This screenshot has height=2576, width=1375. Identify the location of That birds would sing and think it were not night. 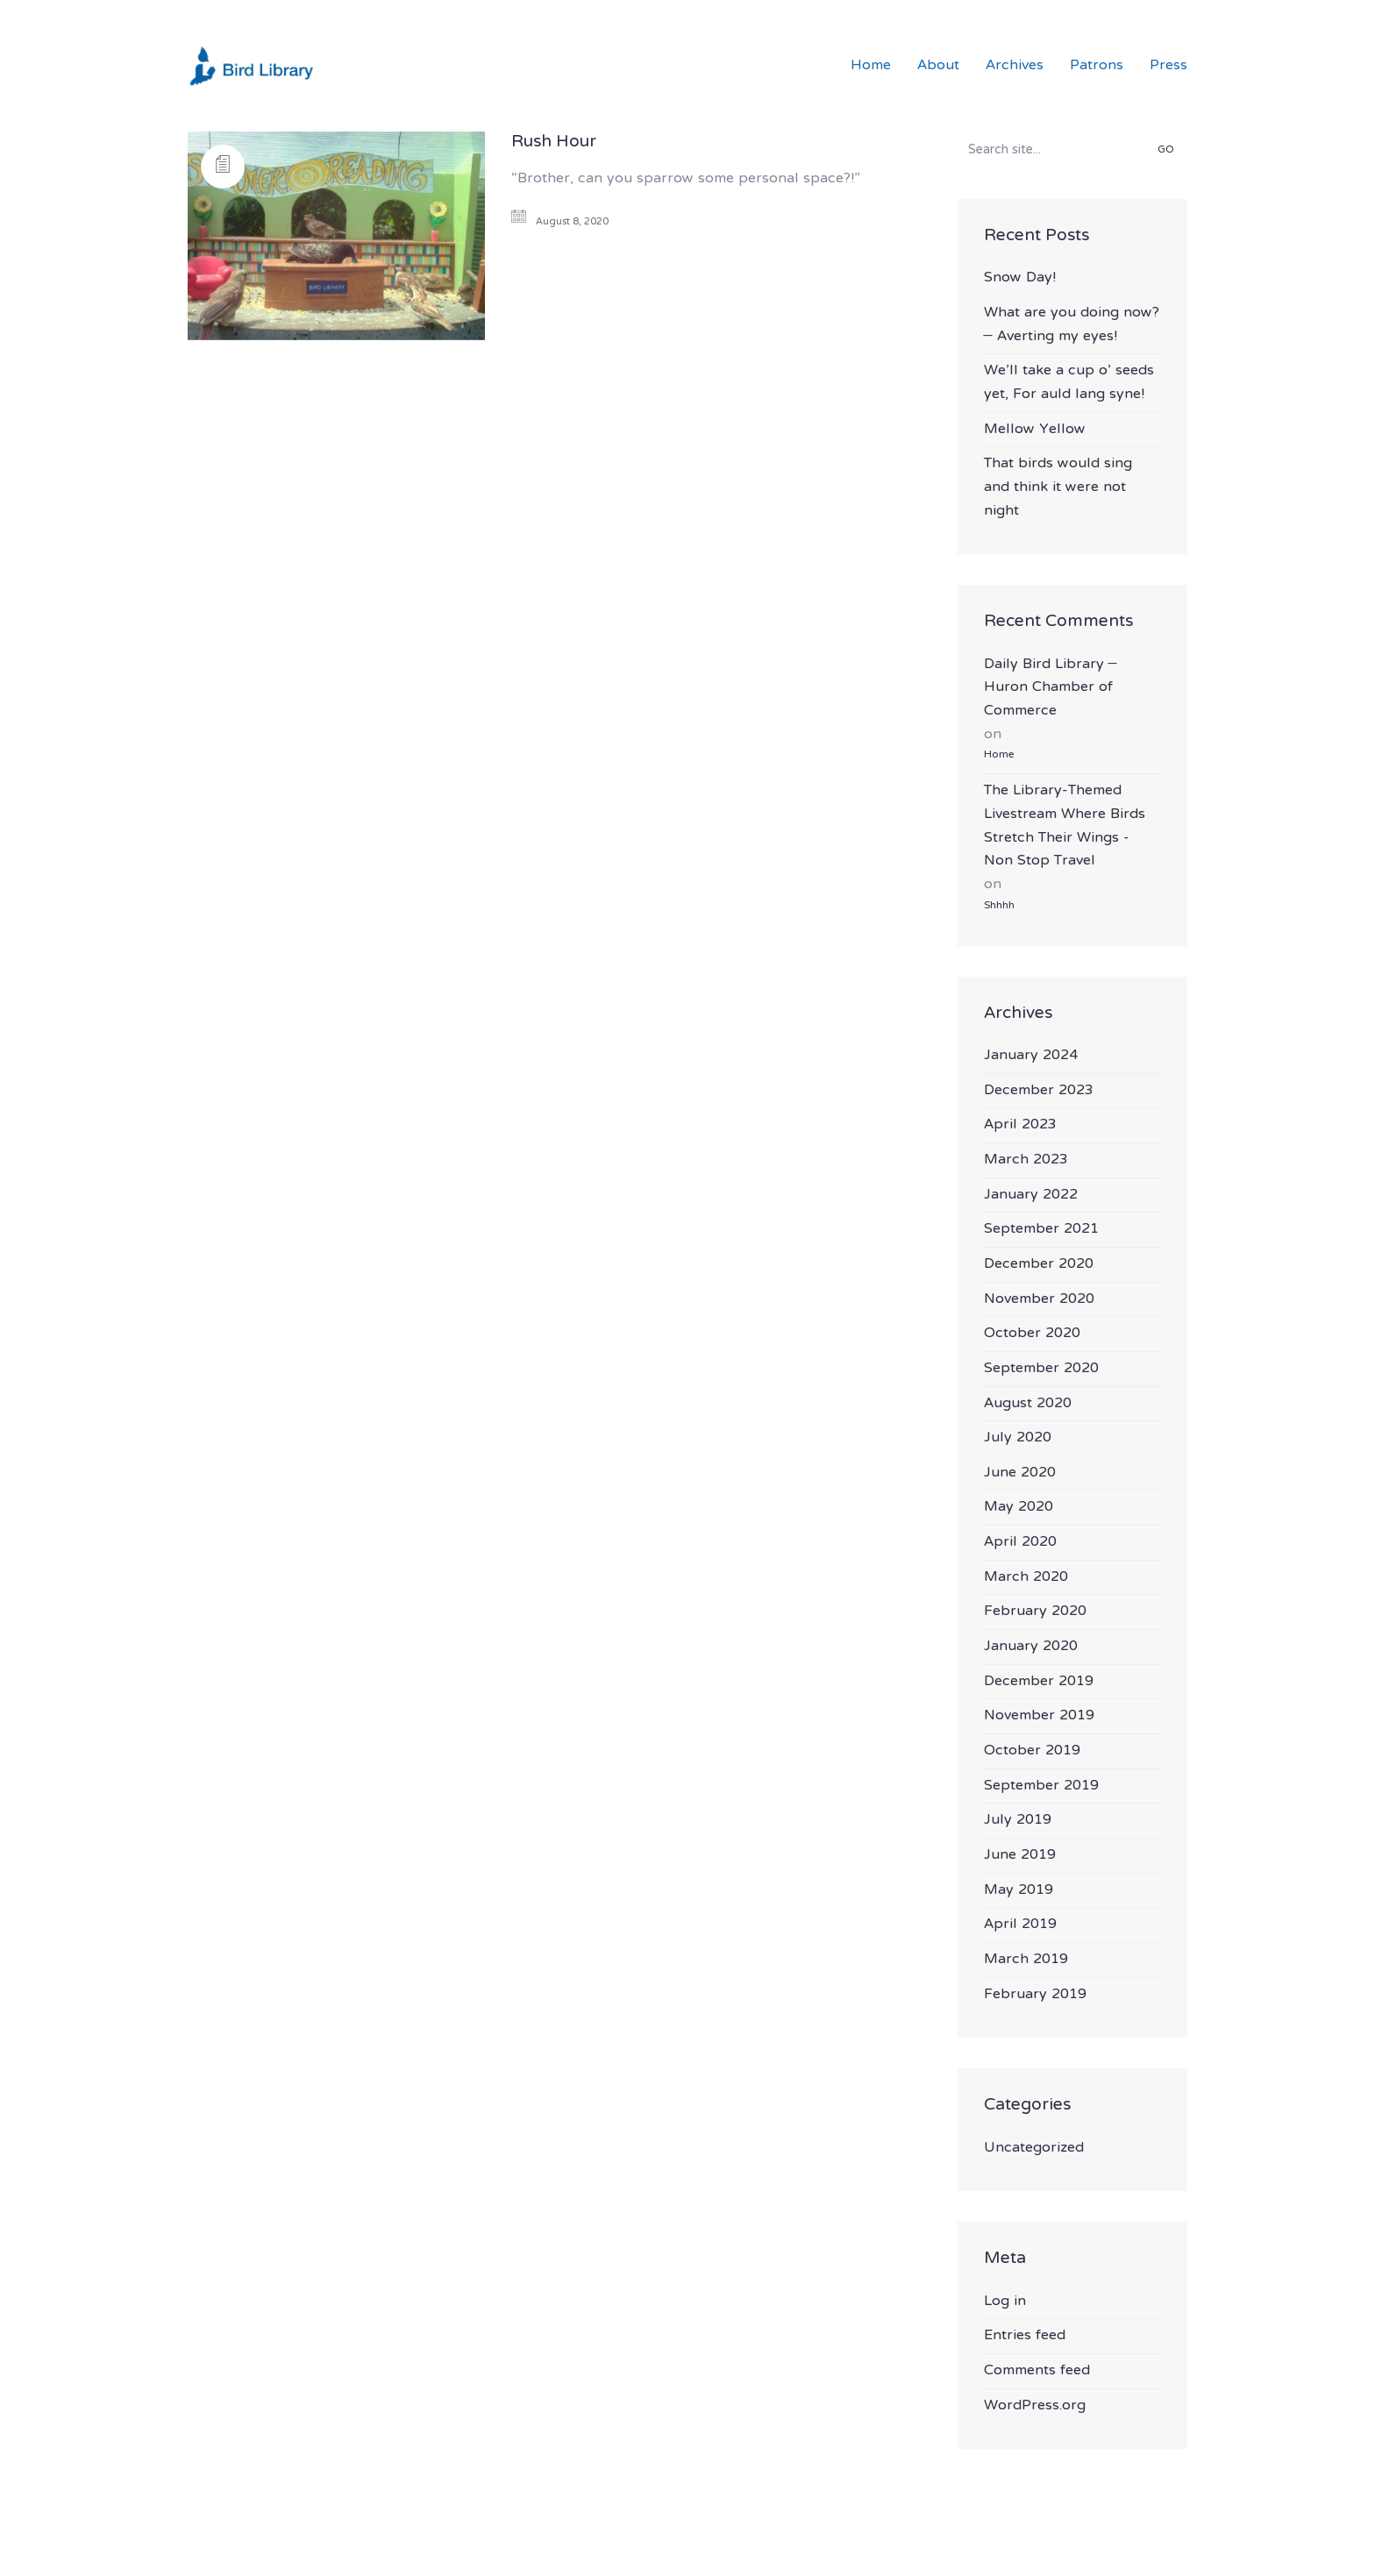
(1058, 487).